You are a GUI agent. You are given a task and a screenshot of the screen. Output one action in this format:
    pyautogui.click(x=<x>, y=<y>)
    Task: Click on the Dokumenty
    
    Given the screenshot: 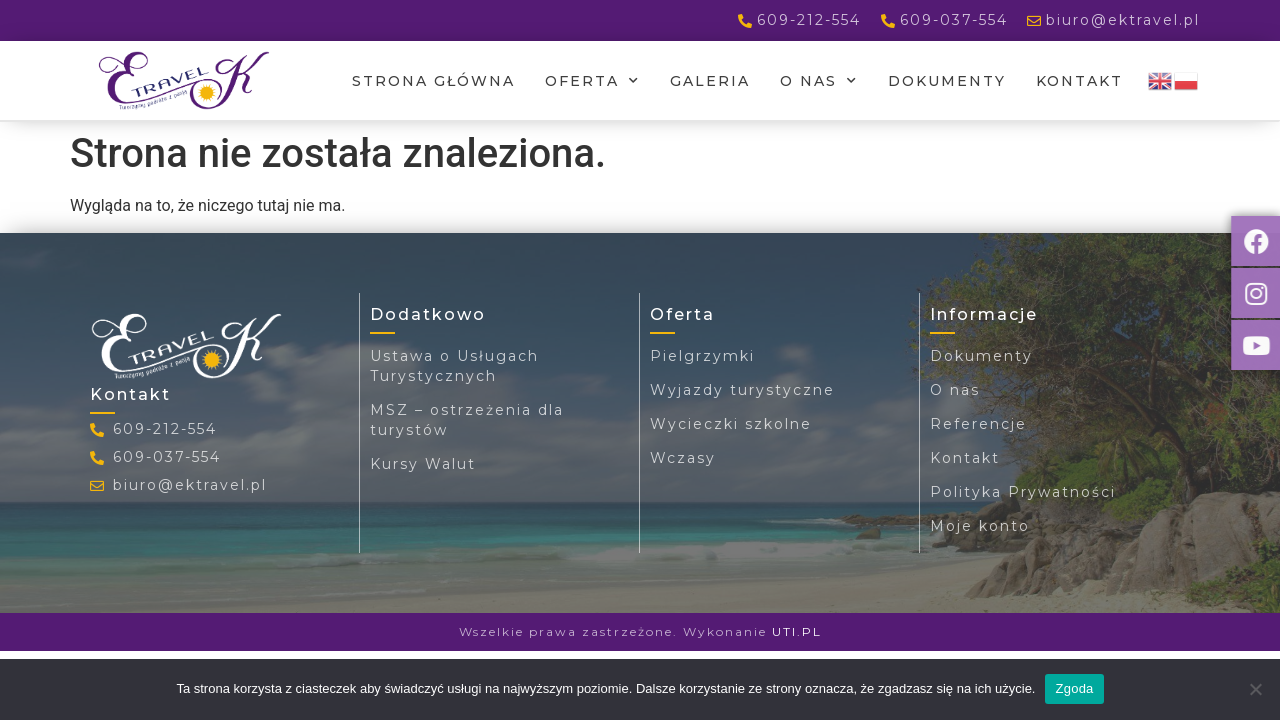 What is the action you would take?
    pyautogui.click(x=947, y=81)
    